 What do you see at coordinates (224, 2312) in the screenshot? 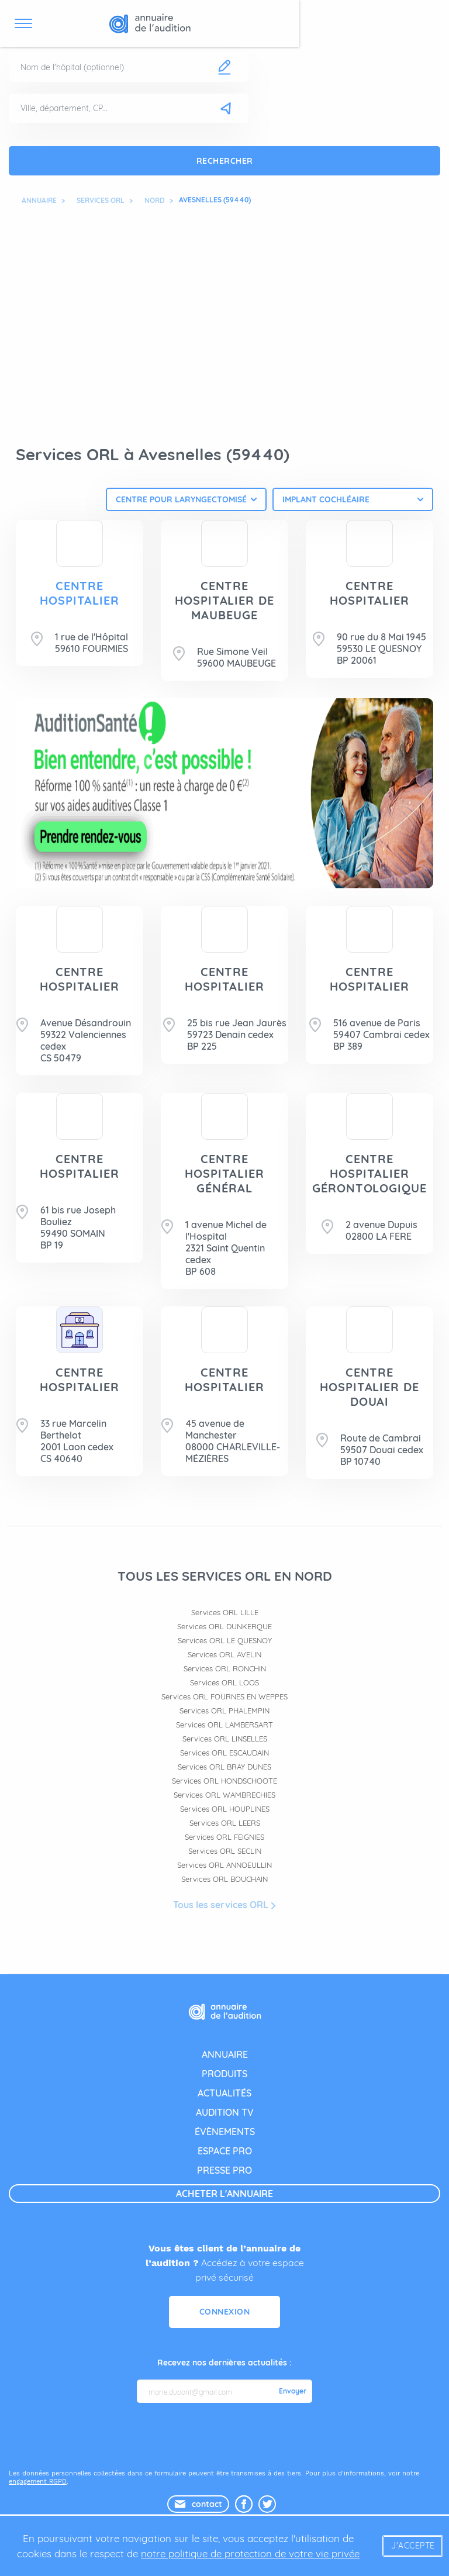
I see `Connexion` at bounding box center [224, 2312].